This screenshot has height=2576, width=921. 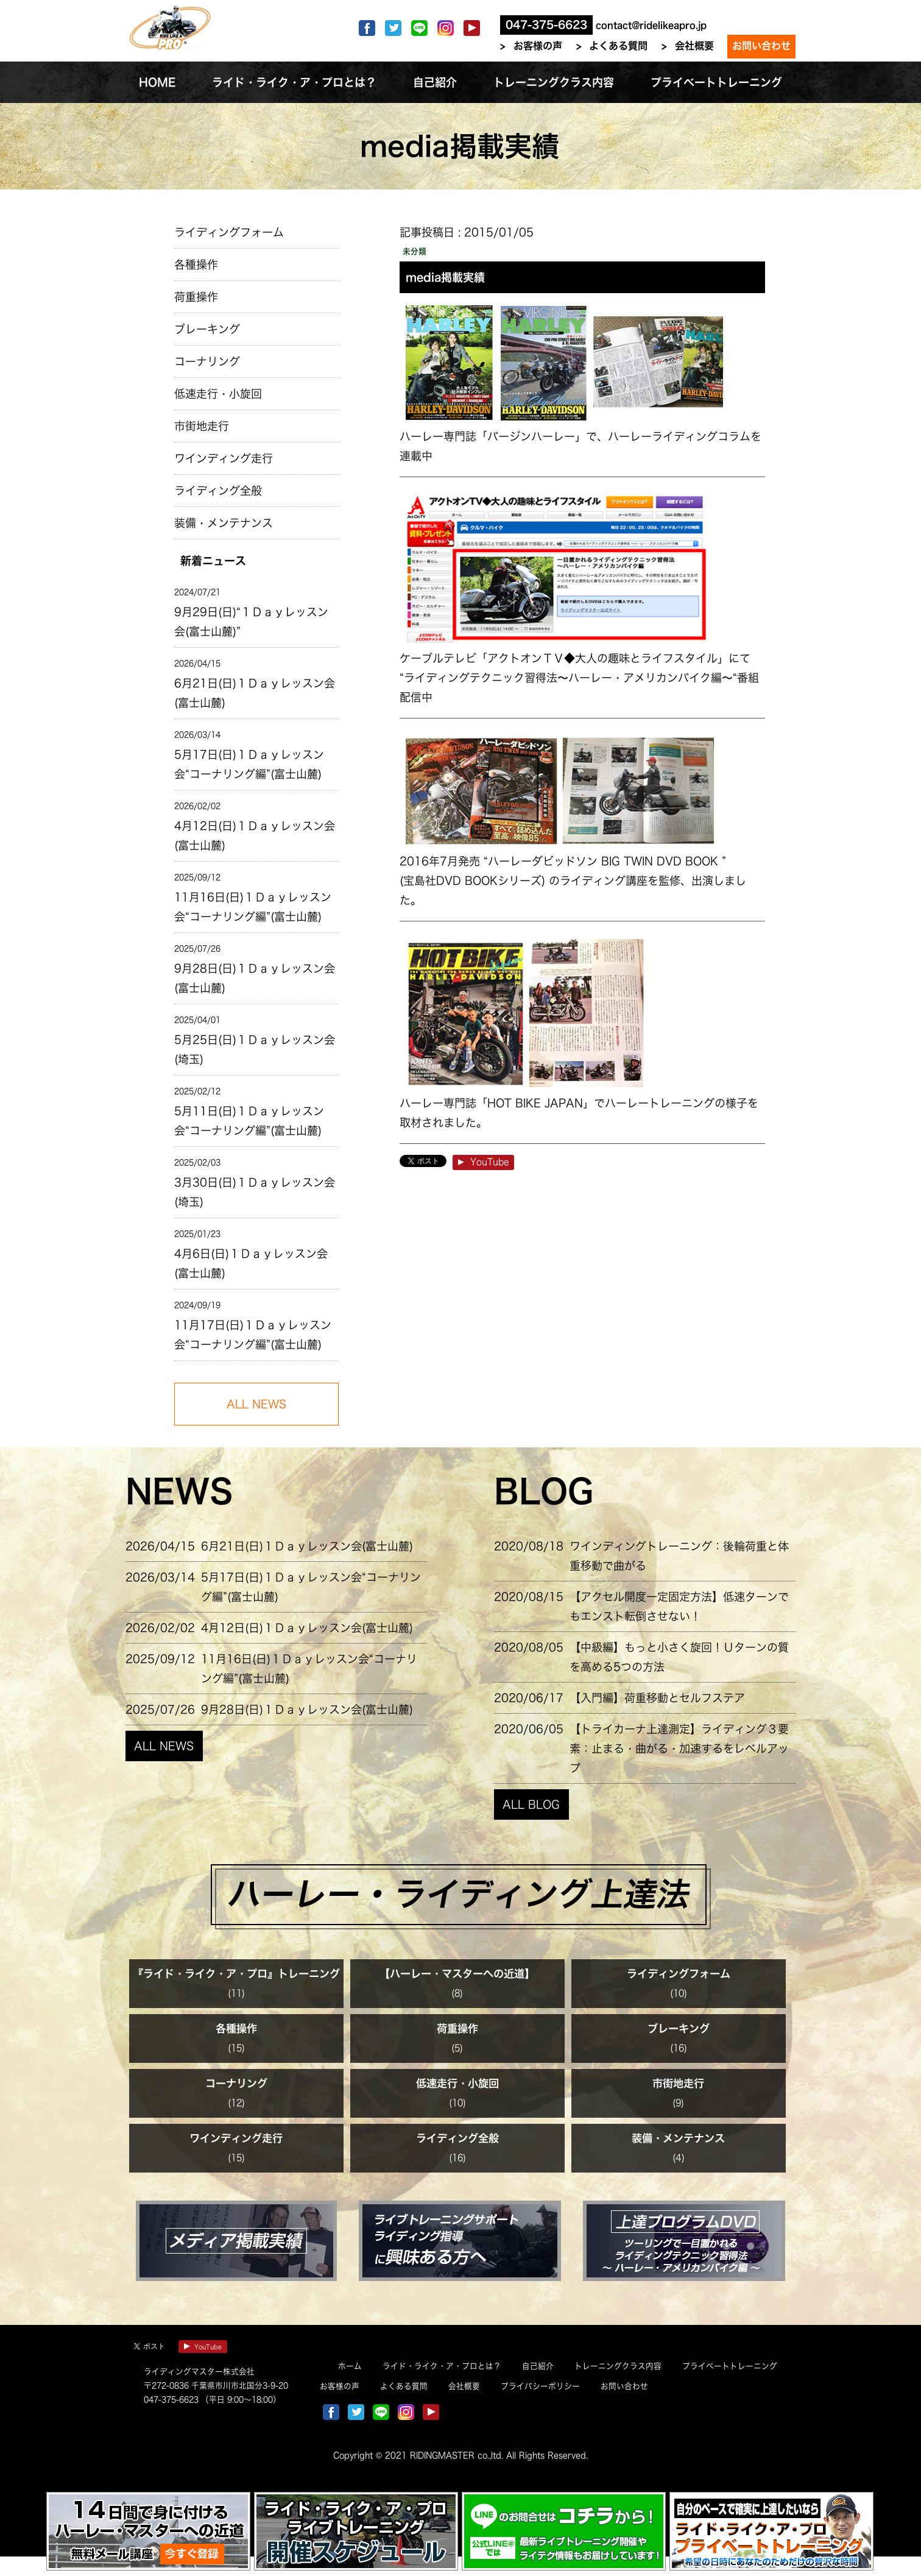 What do you see at coordinates (442, 2366) in the screenshot?
I see `ライド・ライク・ア・プロとは？` at bounding box center [442, 2366].